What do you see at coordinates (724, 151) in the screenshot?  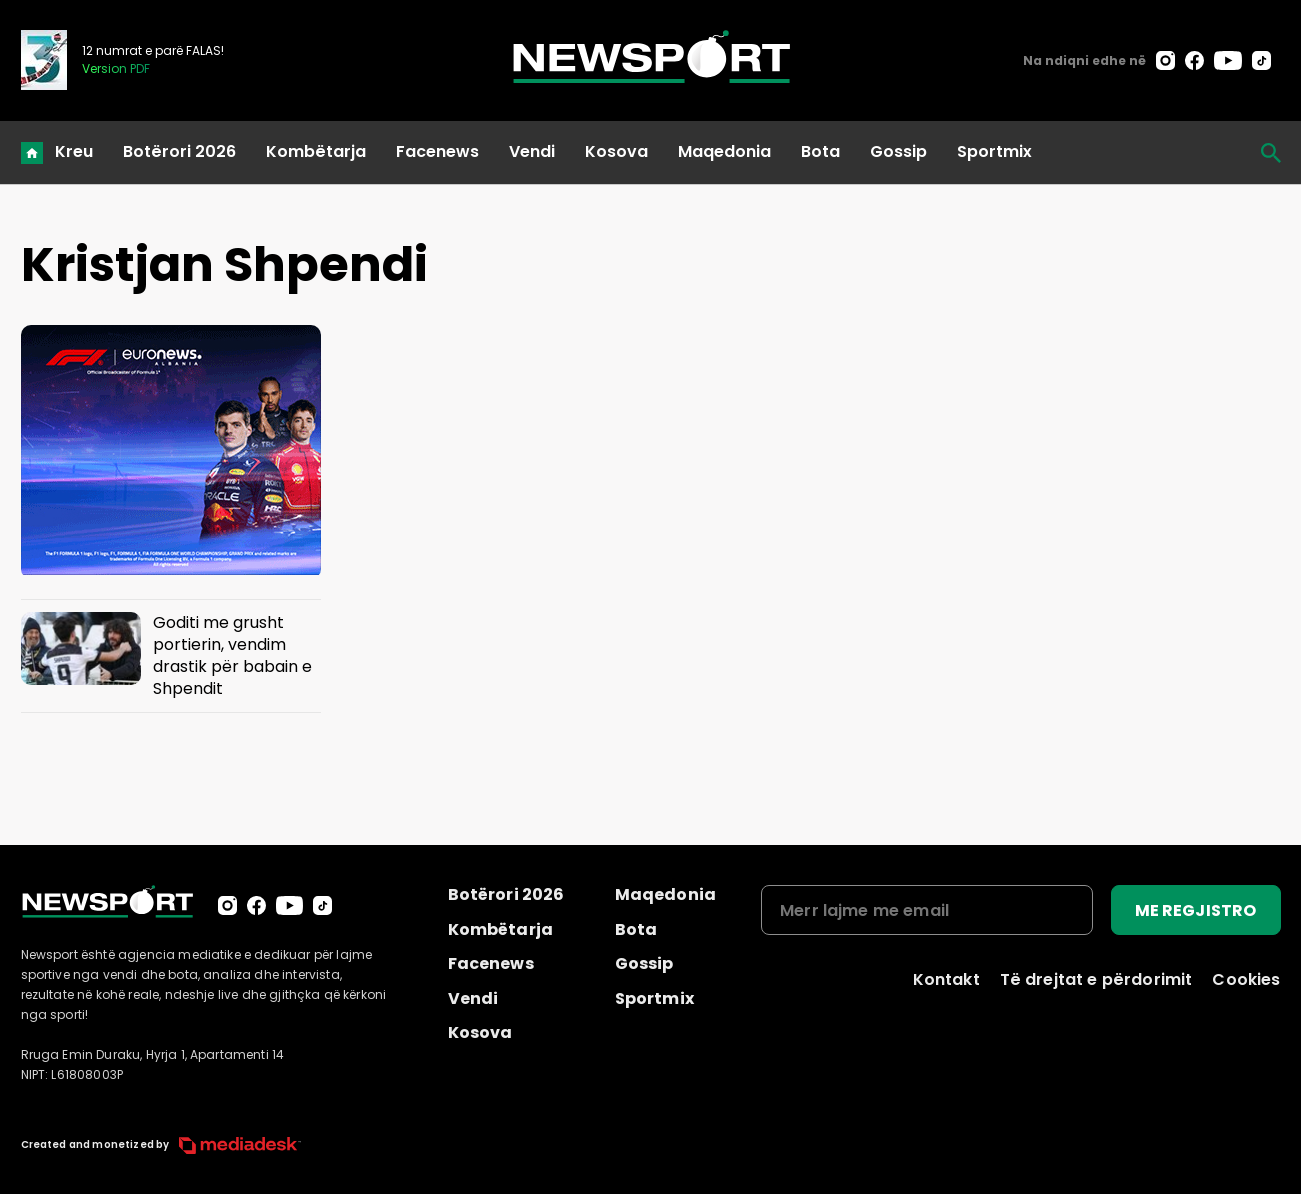 I see `Maqedonia` at bounding box center [724, 151].